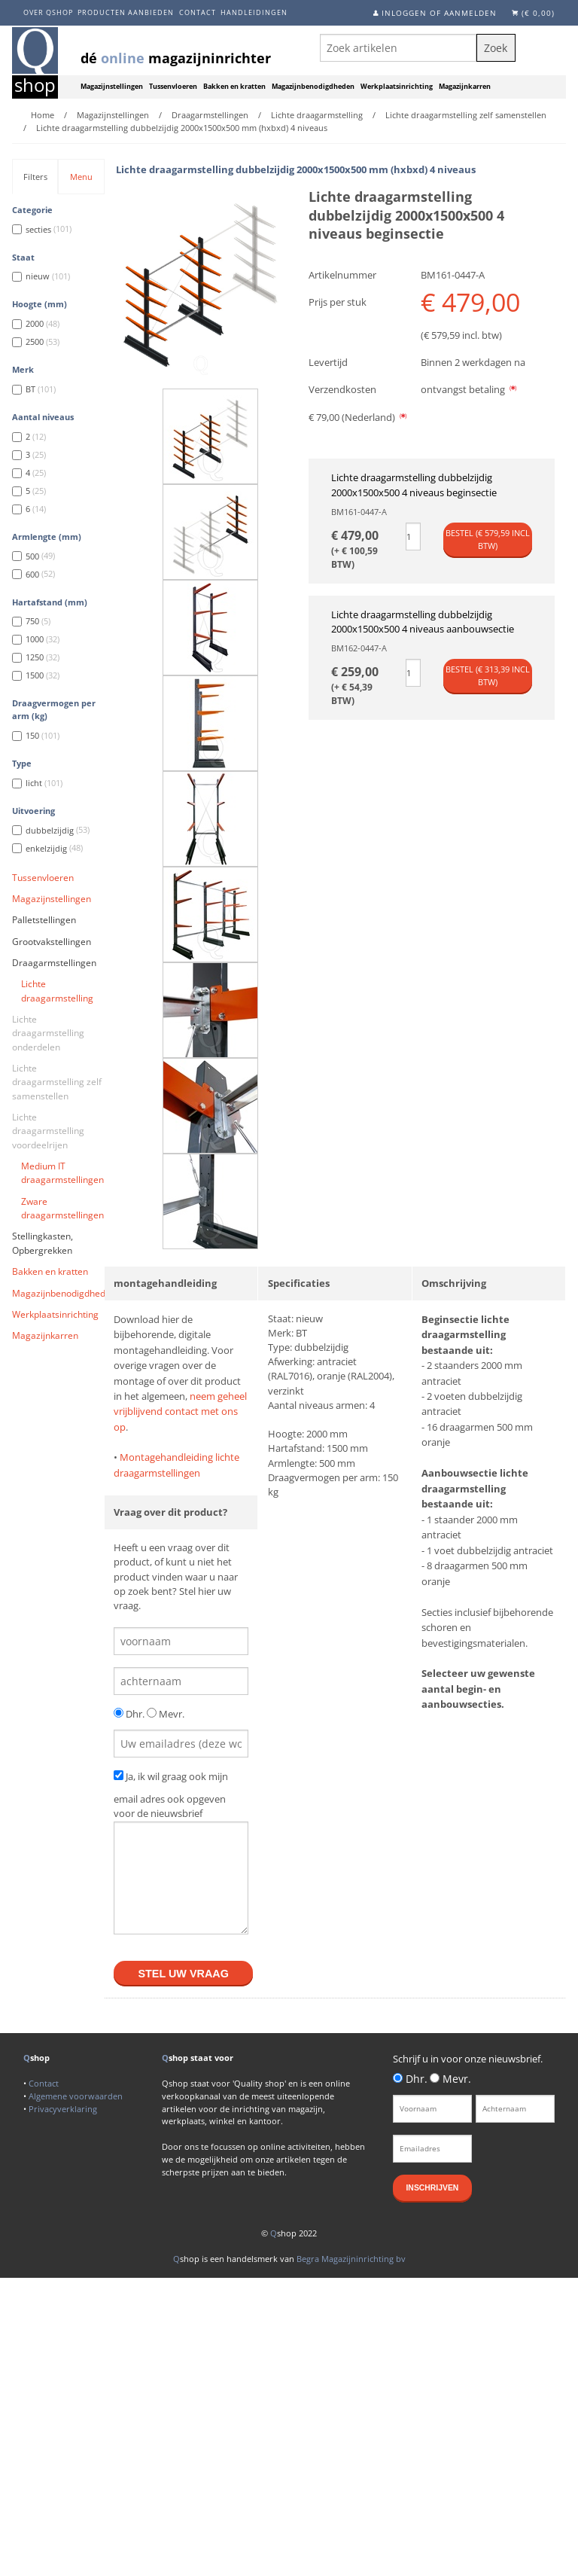 Image resolution: width=578 pixels, height=2576 pixels. What do you see at coordinates (57, 990) in the screenshot?
I see `Lichte draagarmstelling` at bounding box center [57, 990].